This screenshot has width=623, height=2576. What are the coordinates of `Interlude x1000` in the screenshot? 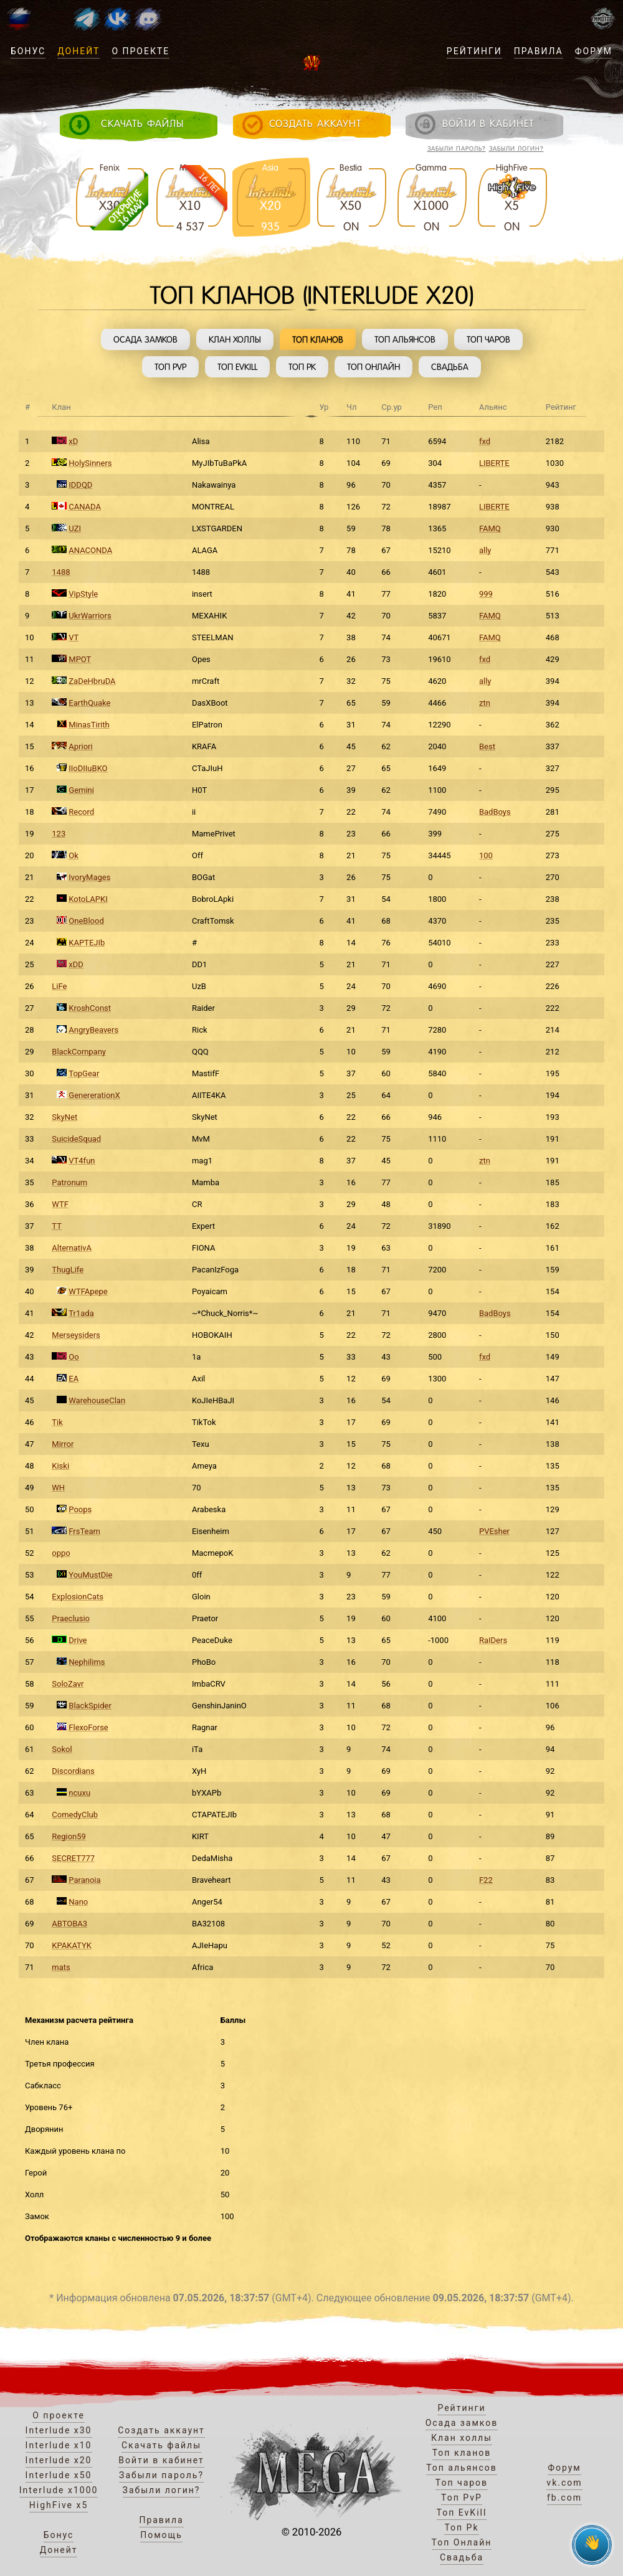 It's located at (58, 2490).